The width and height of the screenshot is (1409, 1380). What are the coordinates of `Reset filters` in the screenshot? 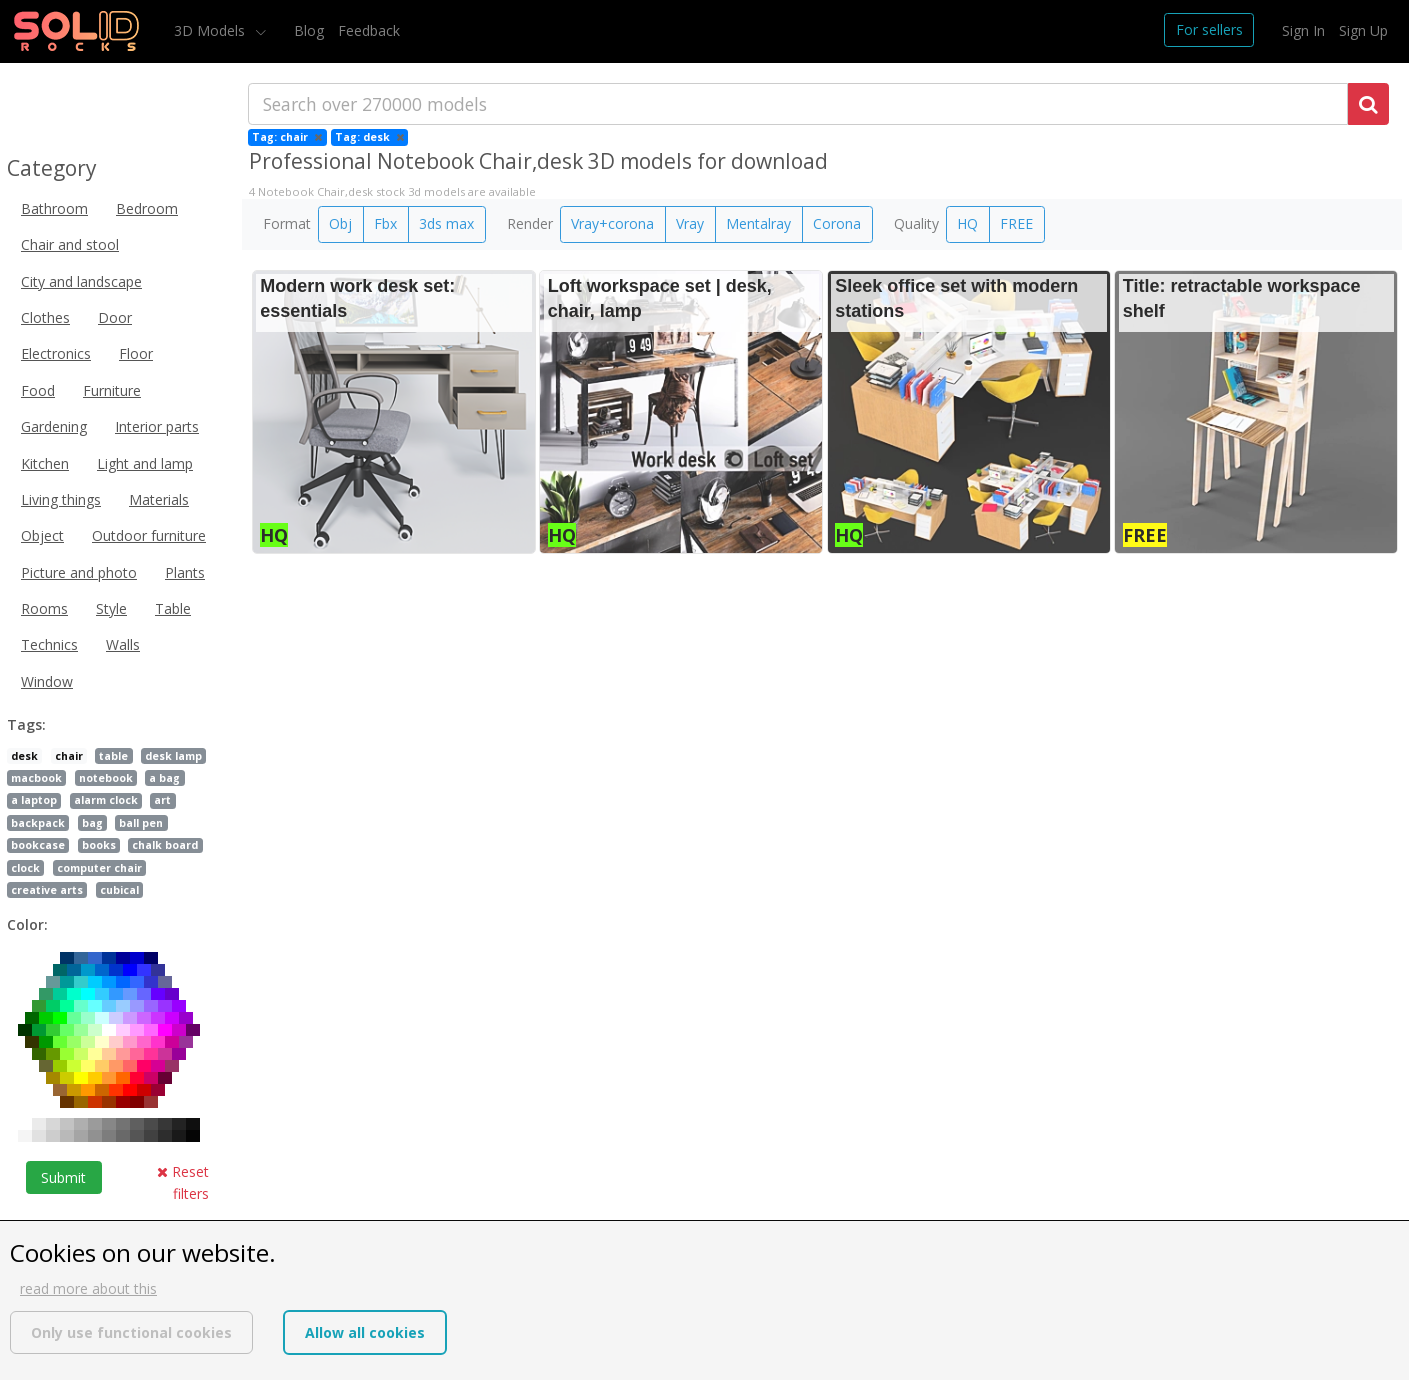 It's located at (183, 1182).